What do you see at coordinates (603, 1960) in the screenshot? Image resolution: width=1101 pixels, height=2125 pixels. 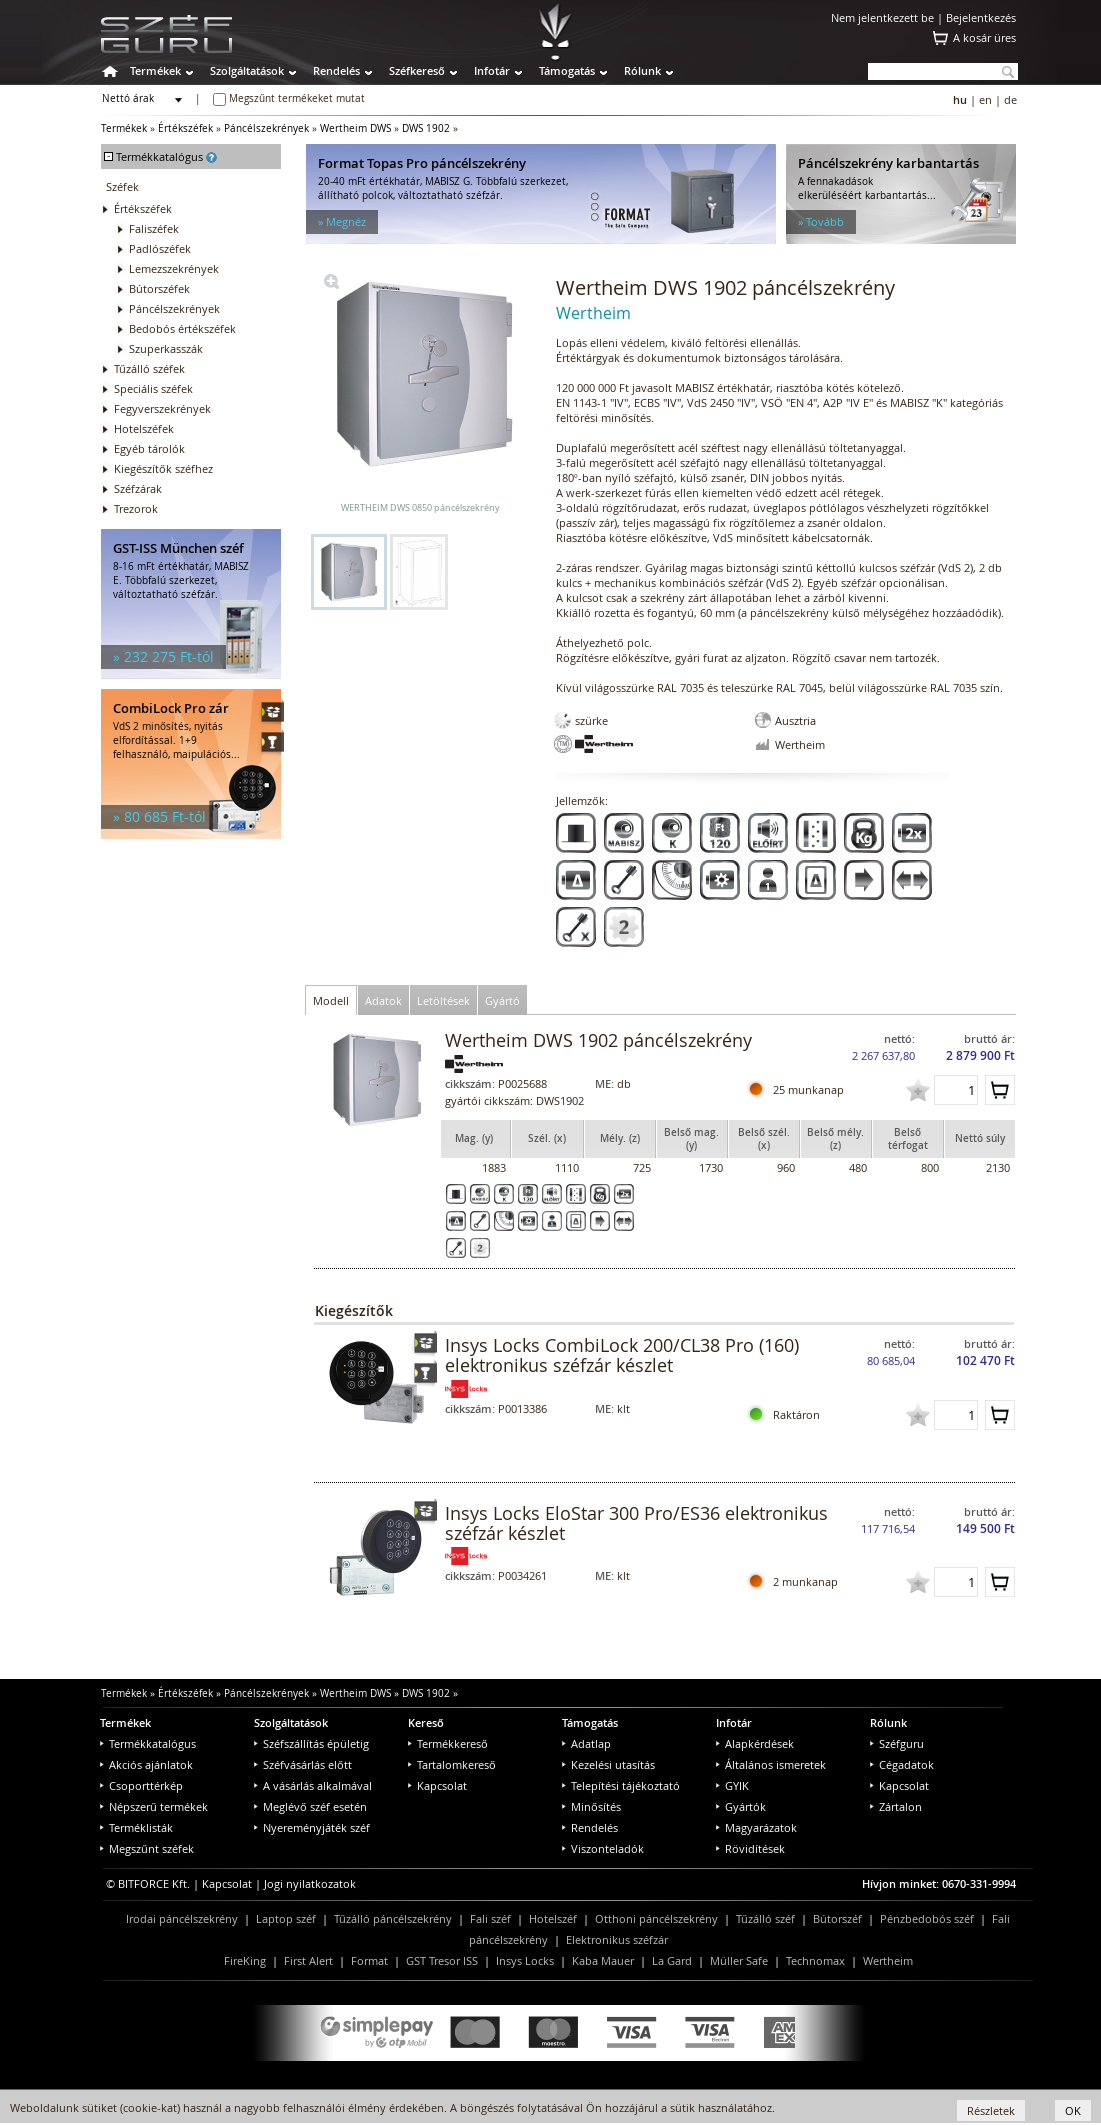 I see `Kaba Mauer` at bounding box center [603, 1960].